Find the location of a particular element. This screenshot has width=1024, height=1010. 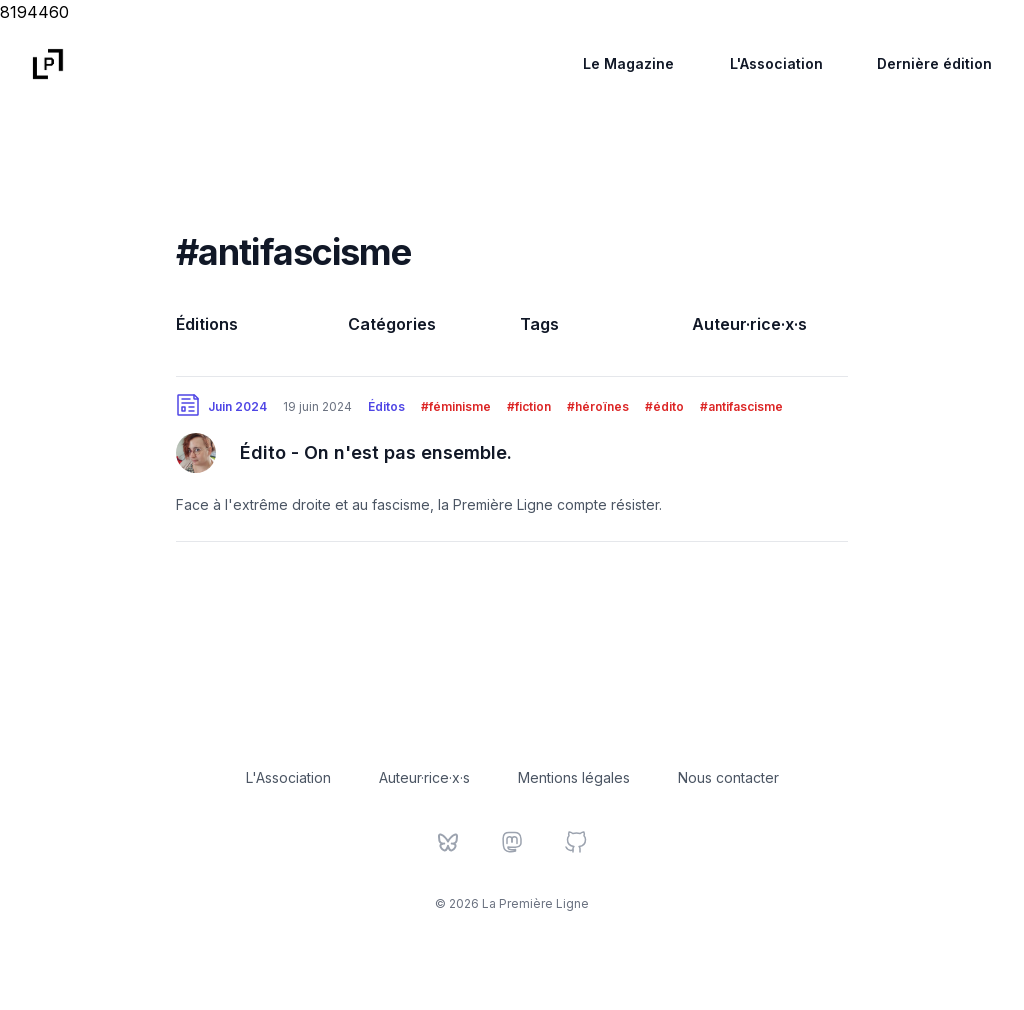

Mentions légales is located at coordinates (574, 777).